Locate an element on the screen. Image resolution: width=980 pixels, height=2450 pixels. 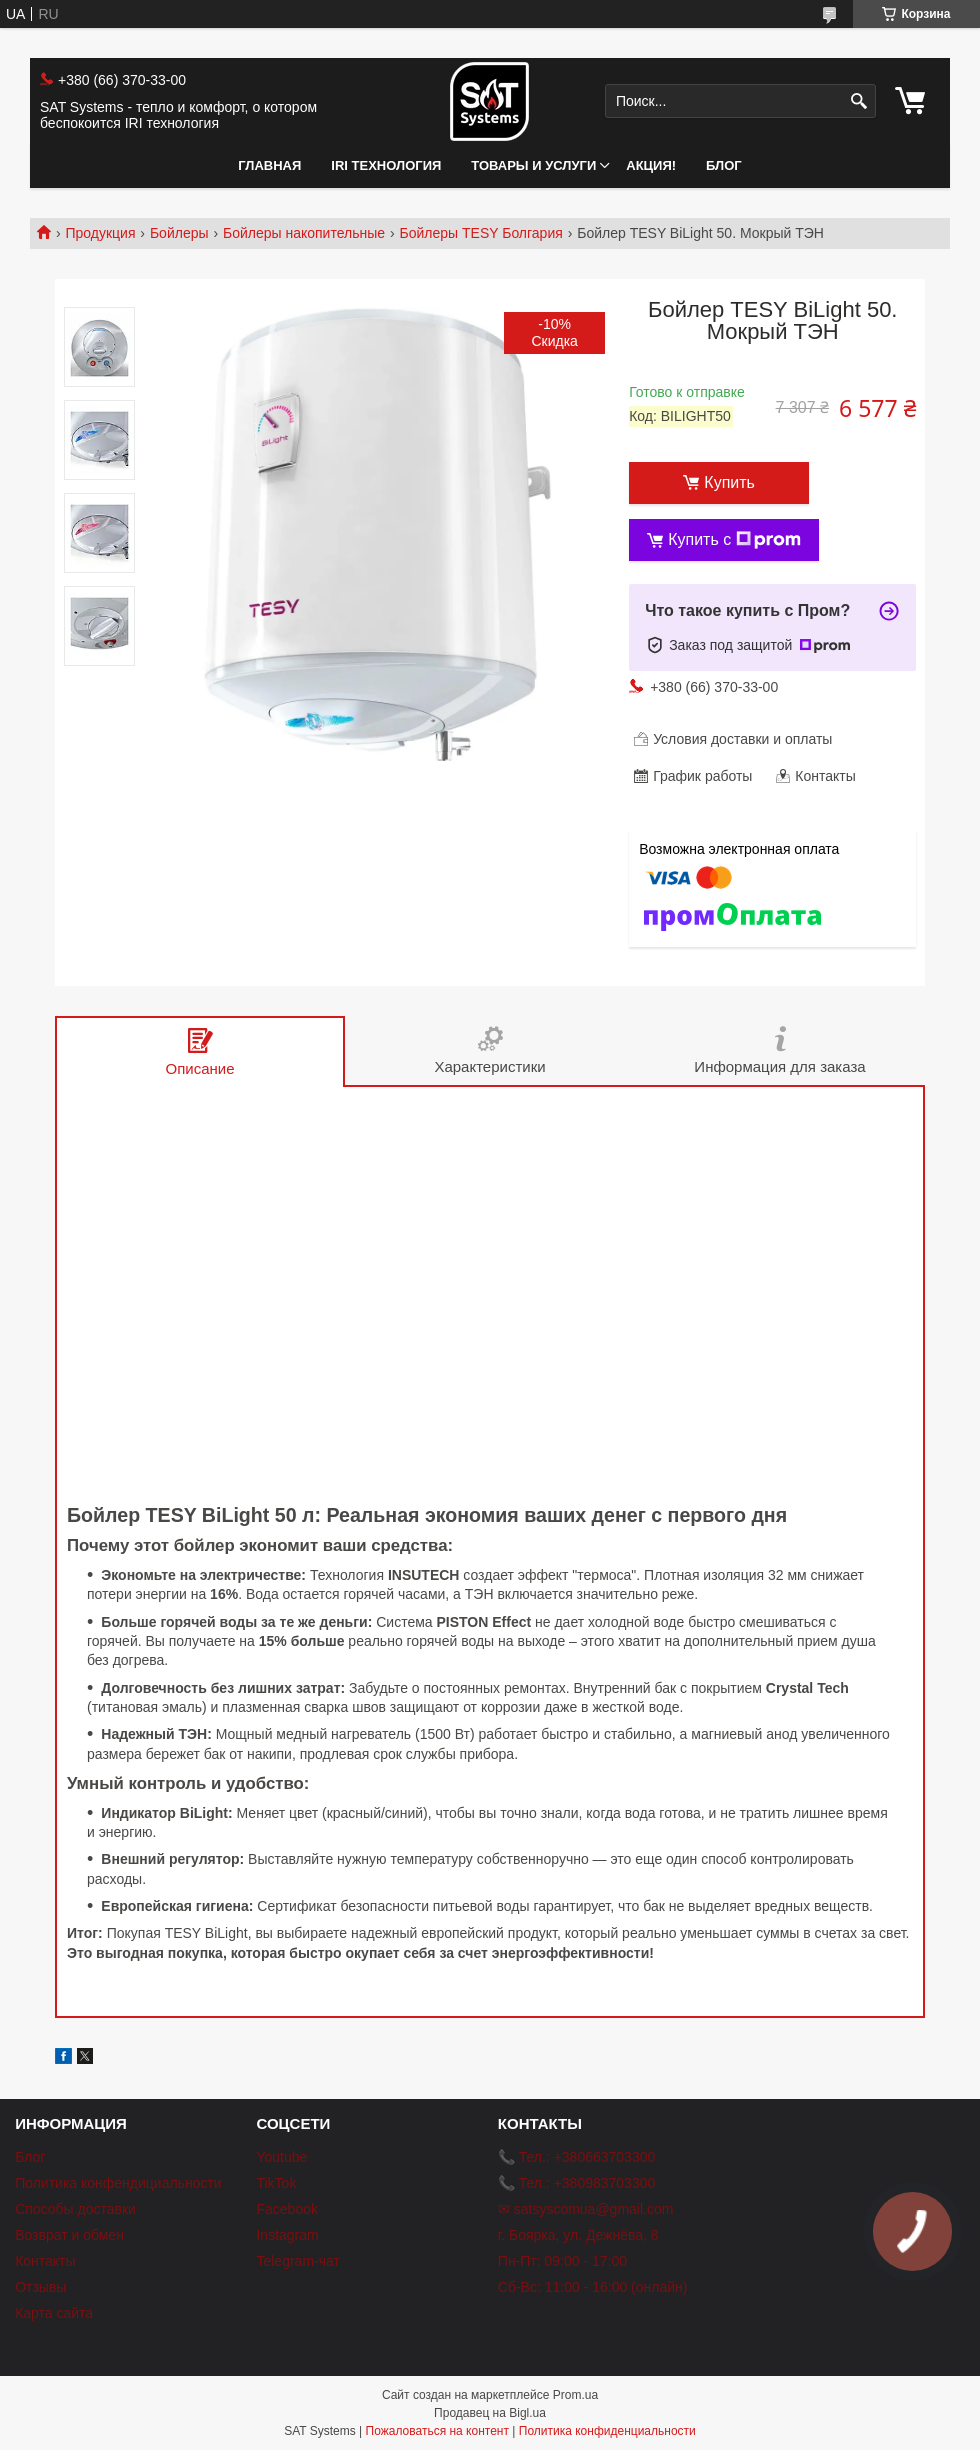
📞 Тел.: +380983703300 is located at coordinates (576, 2183).